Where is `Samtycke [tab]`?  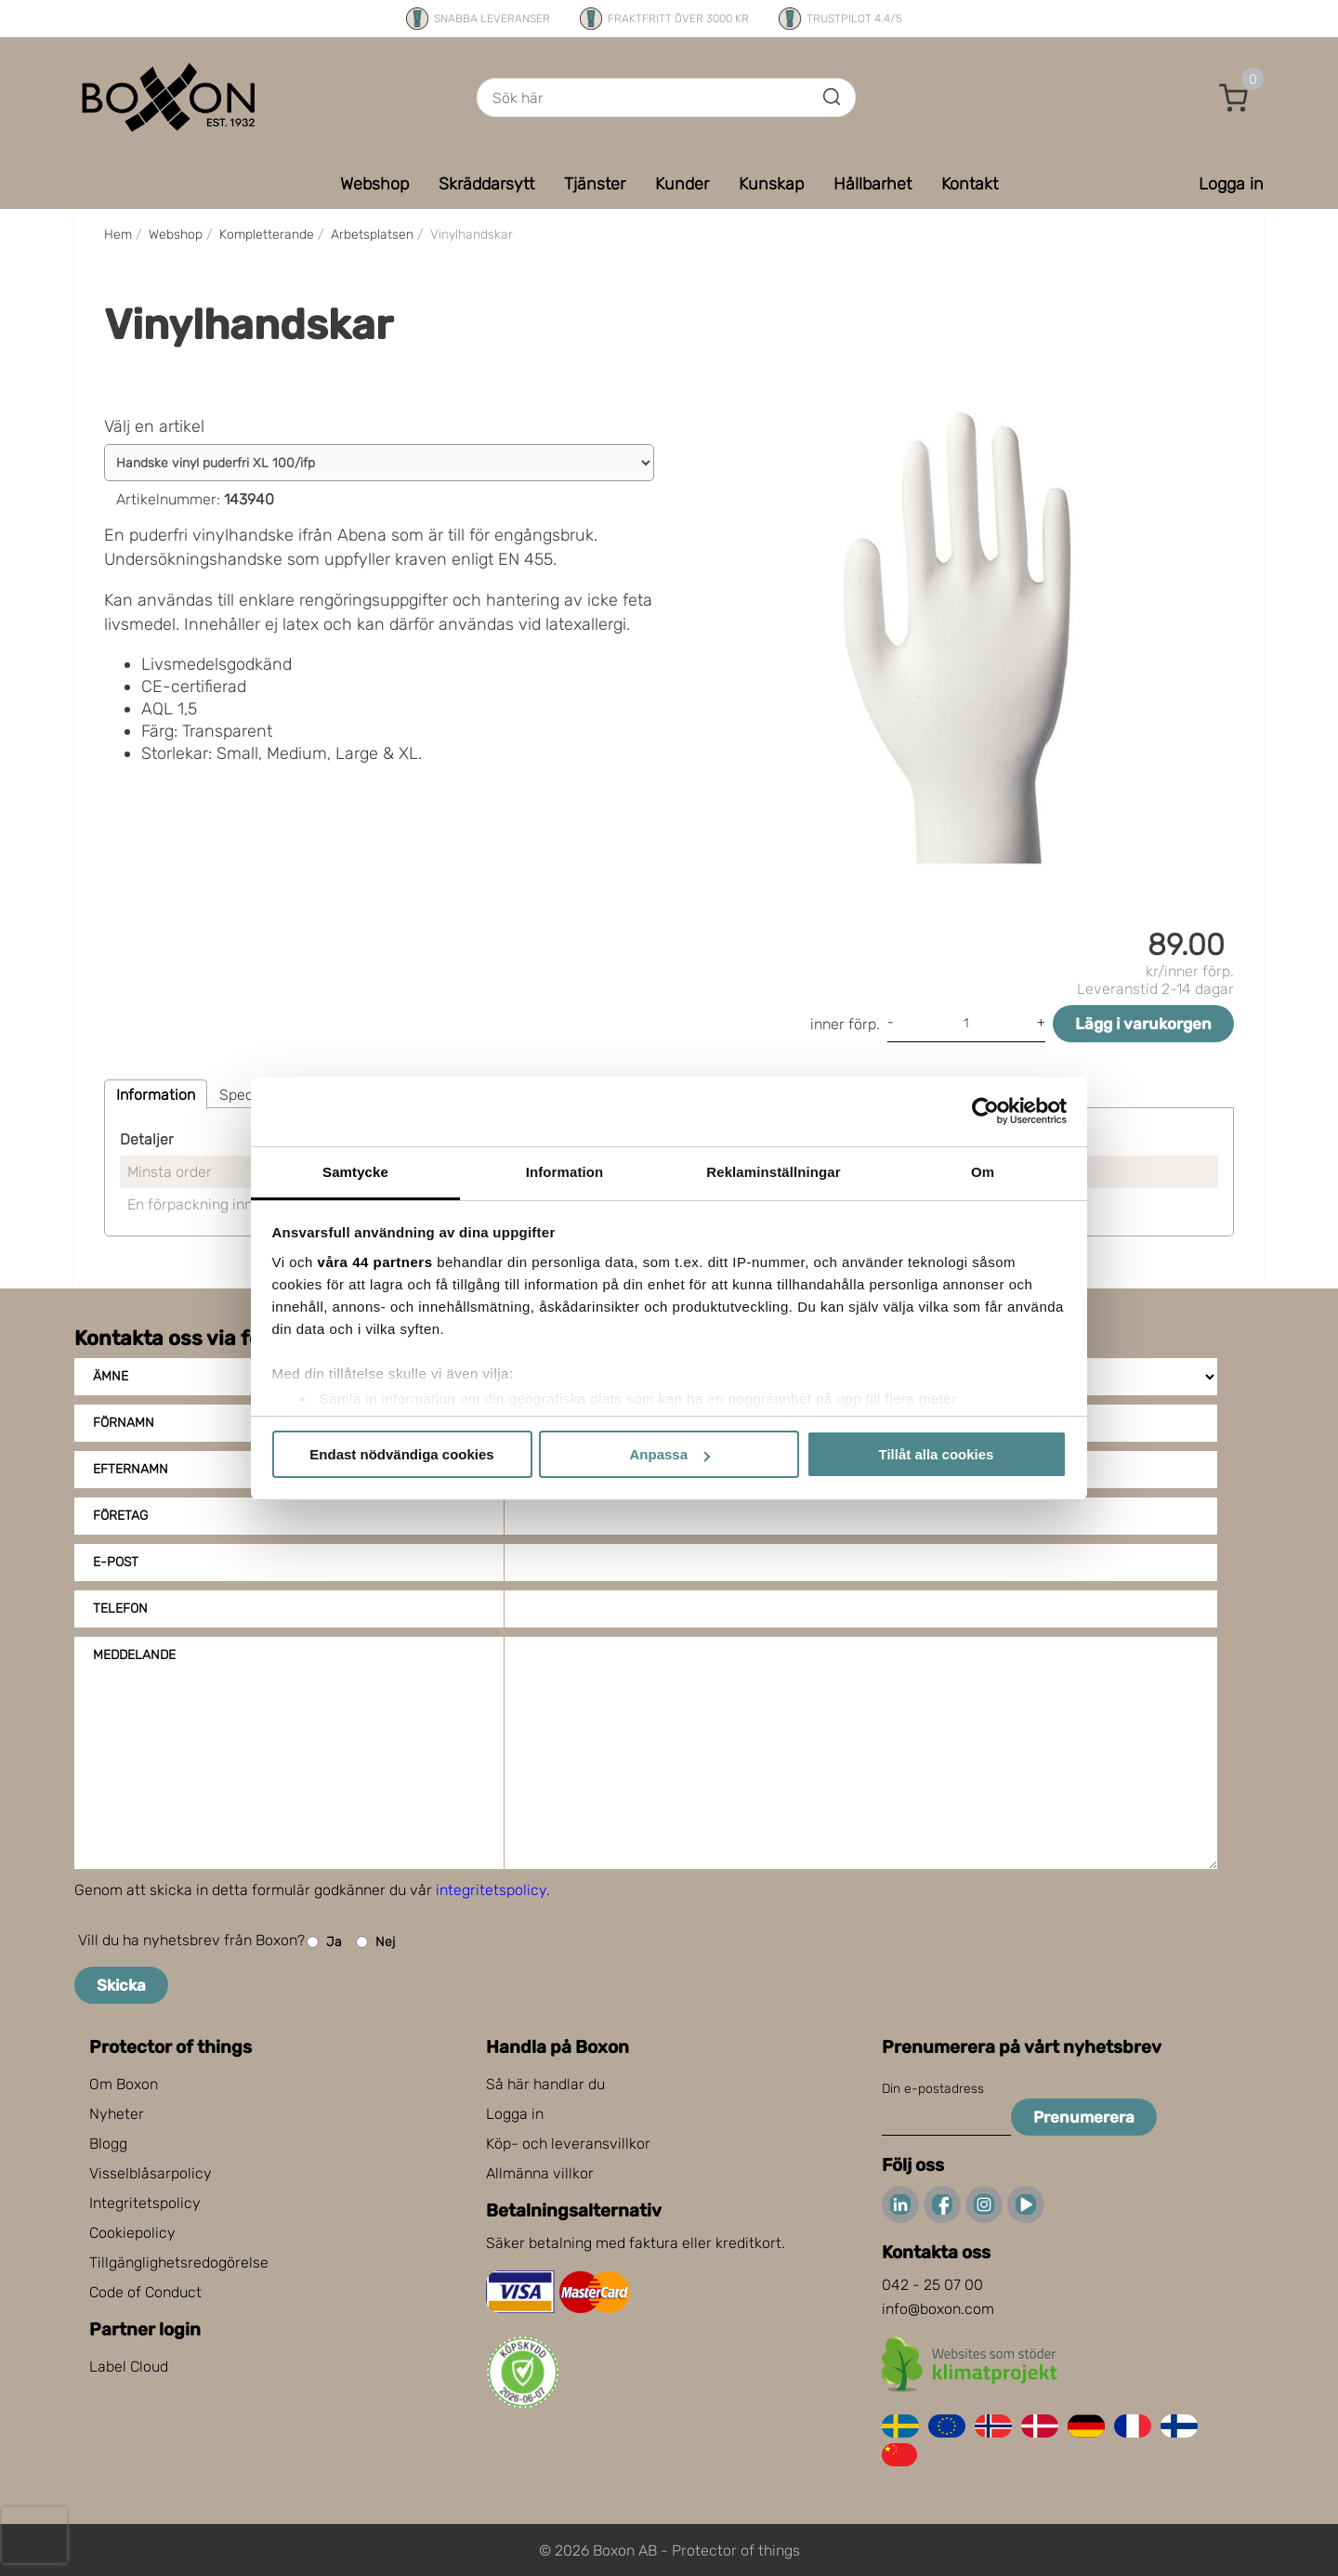
Samtycke [tab] is located at coordinates (355, 1172).